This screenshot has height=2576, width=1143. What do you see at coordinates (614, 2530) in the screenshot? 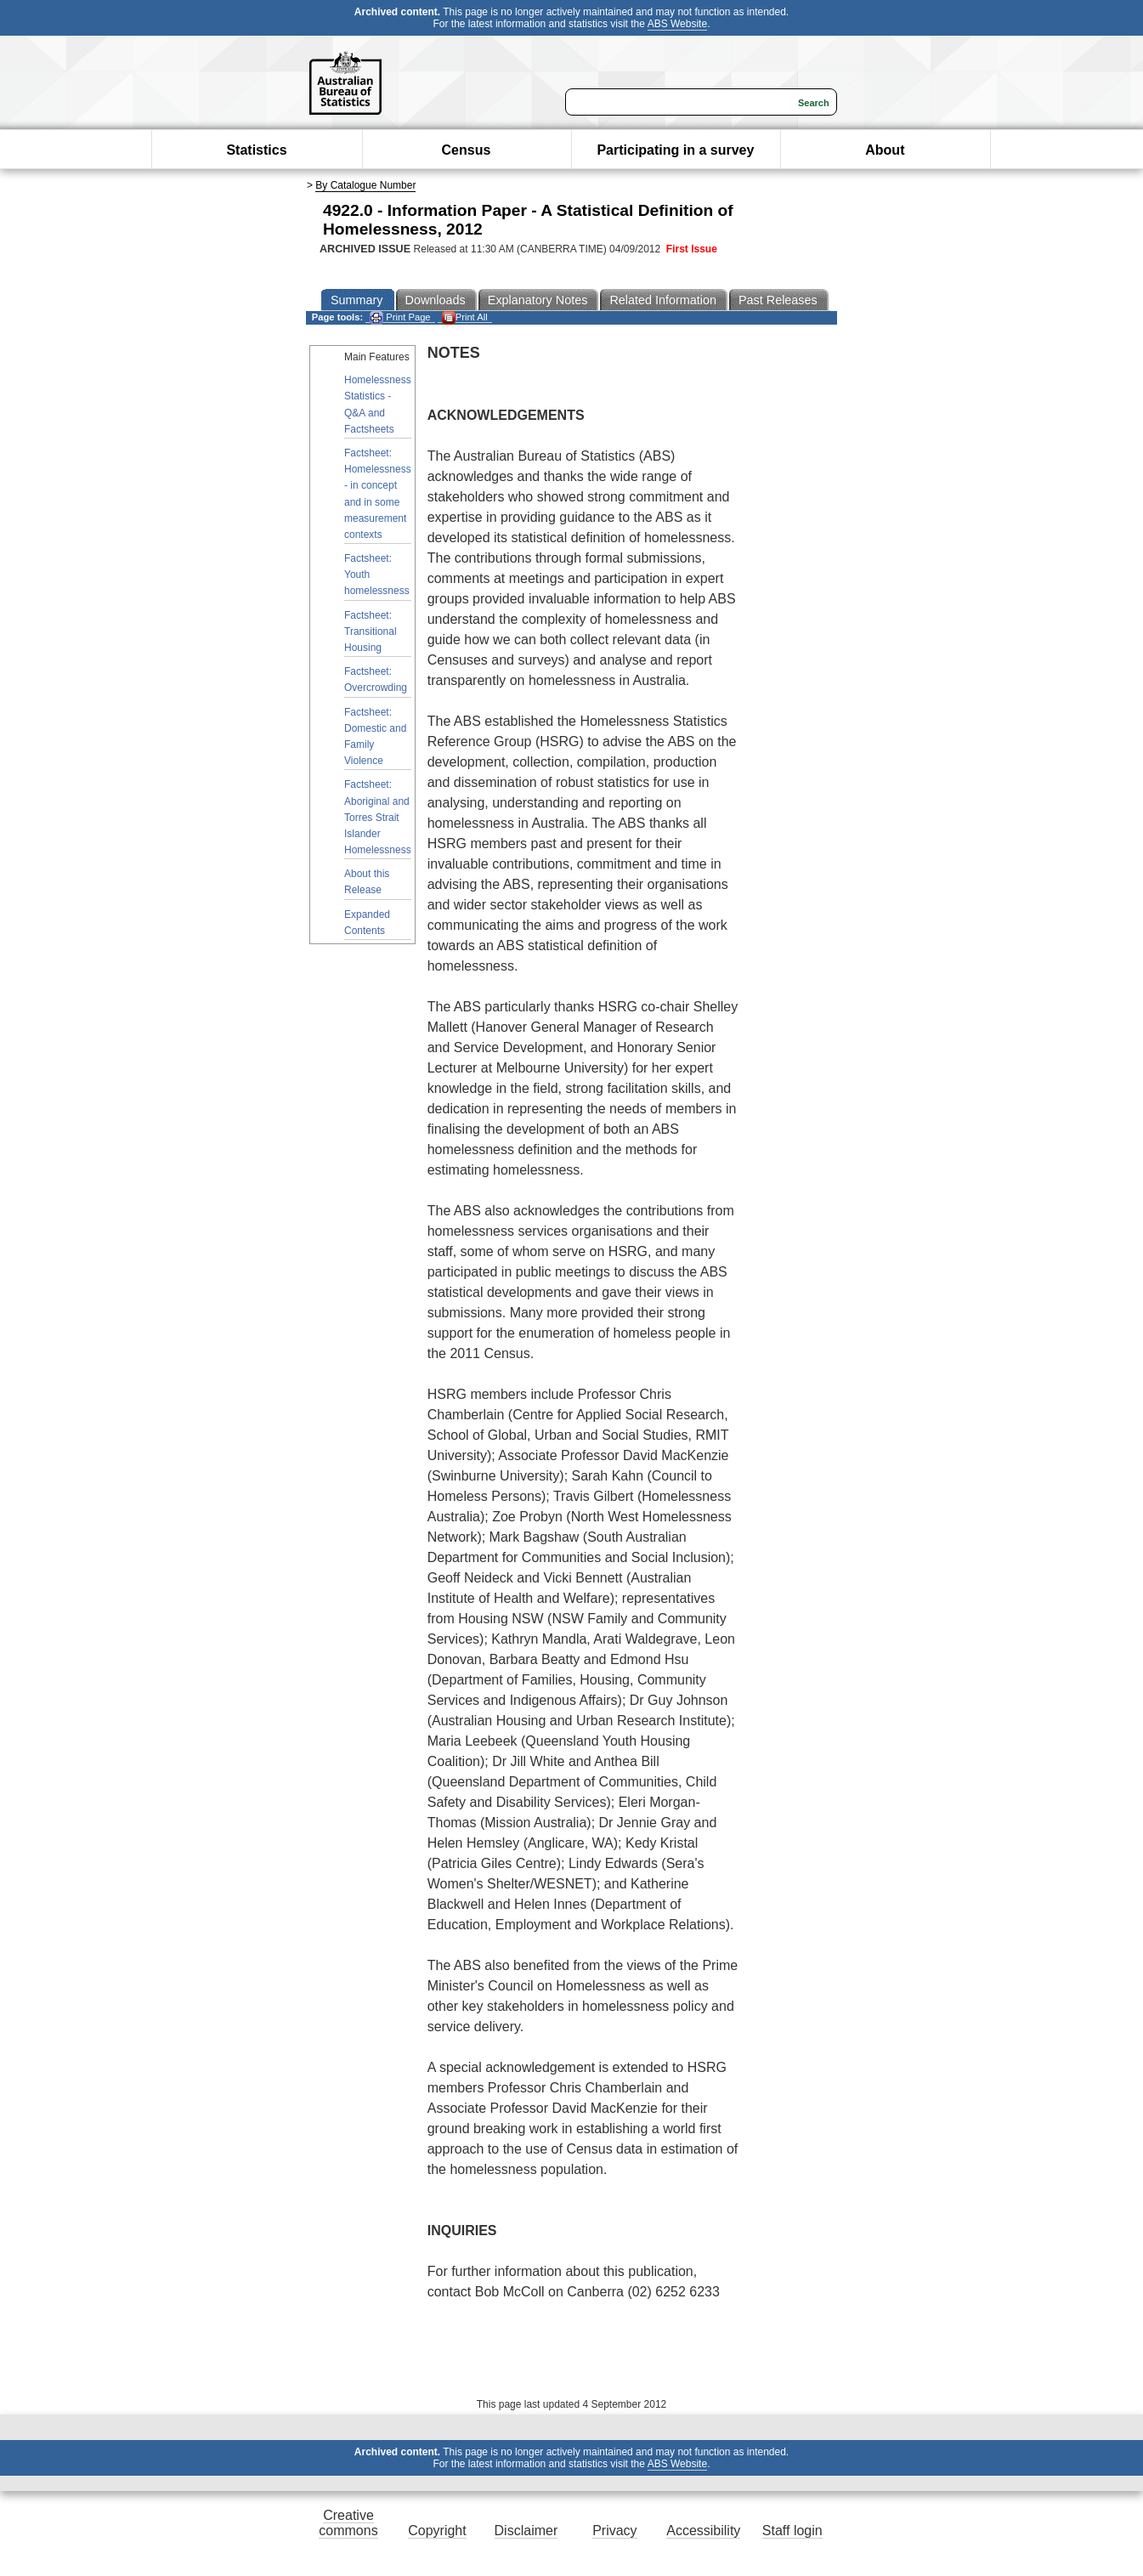
I see `Privacy` at bounding box center [614, 2530].